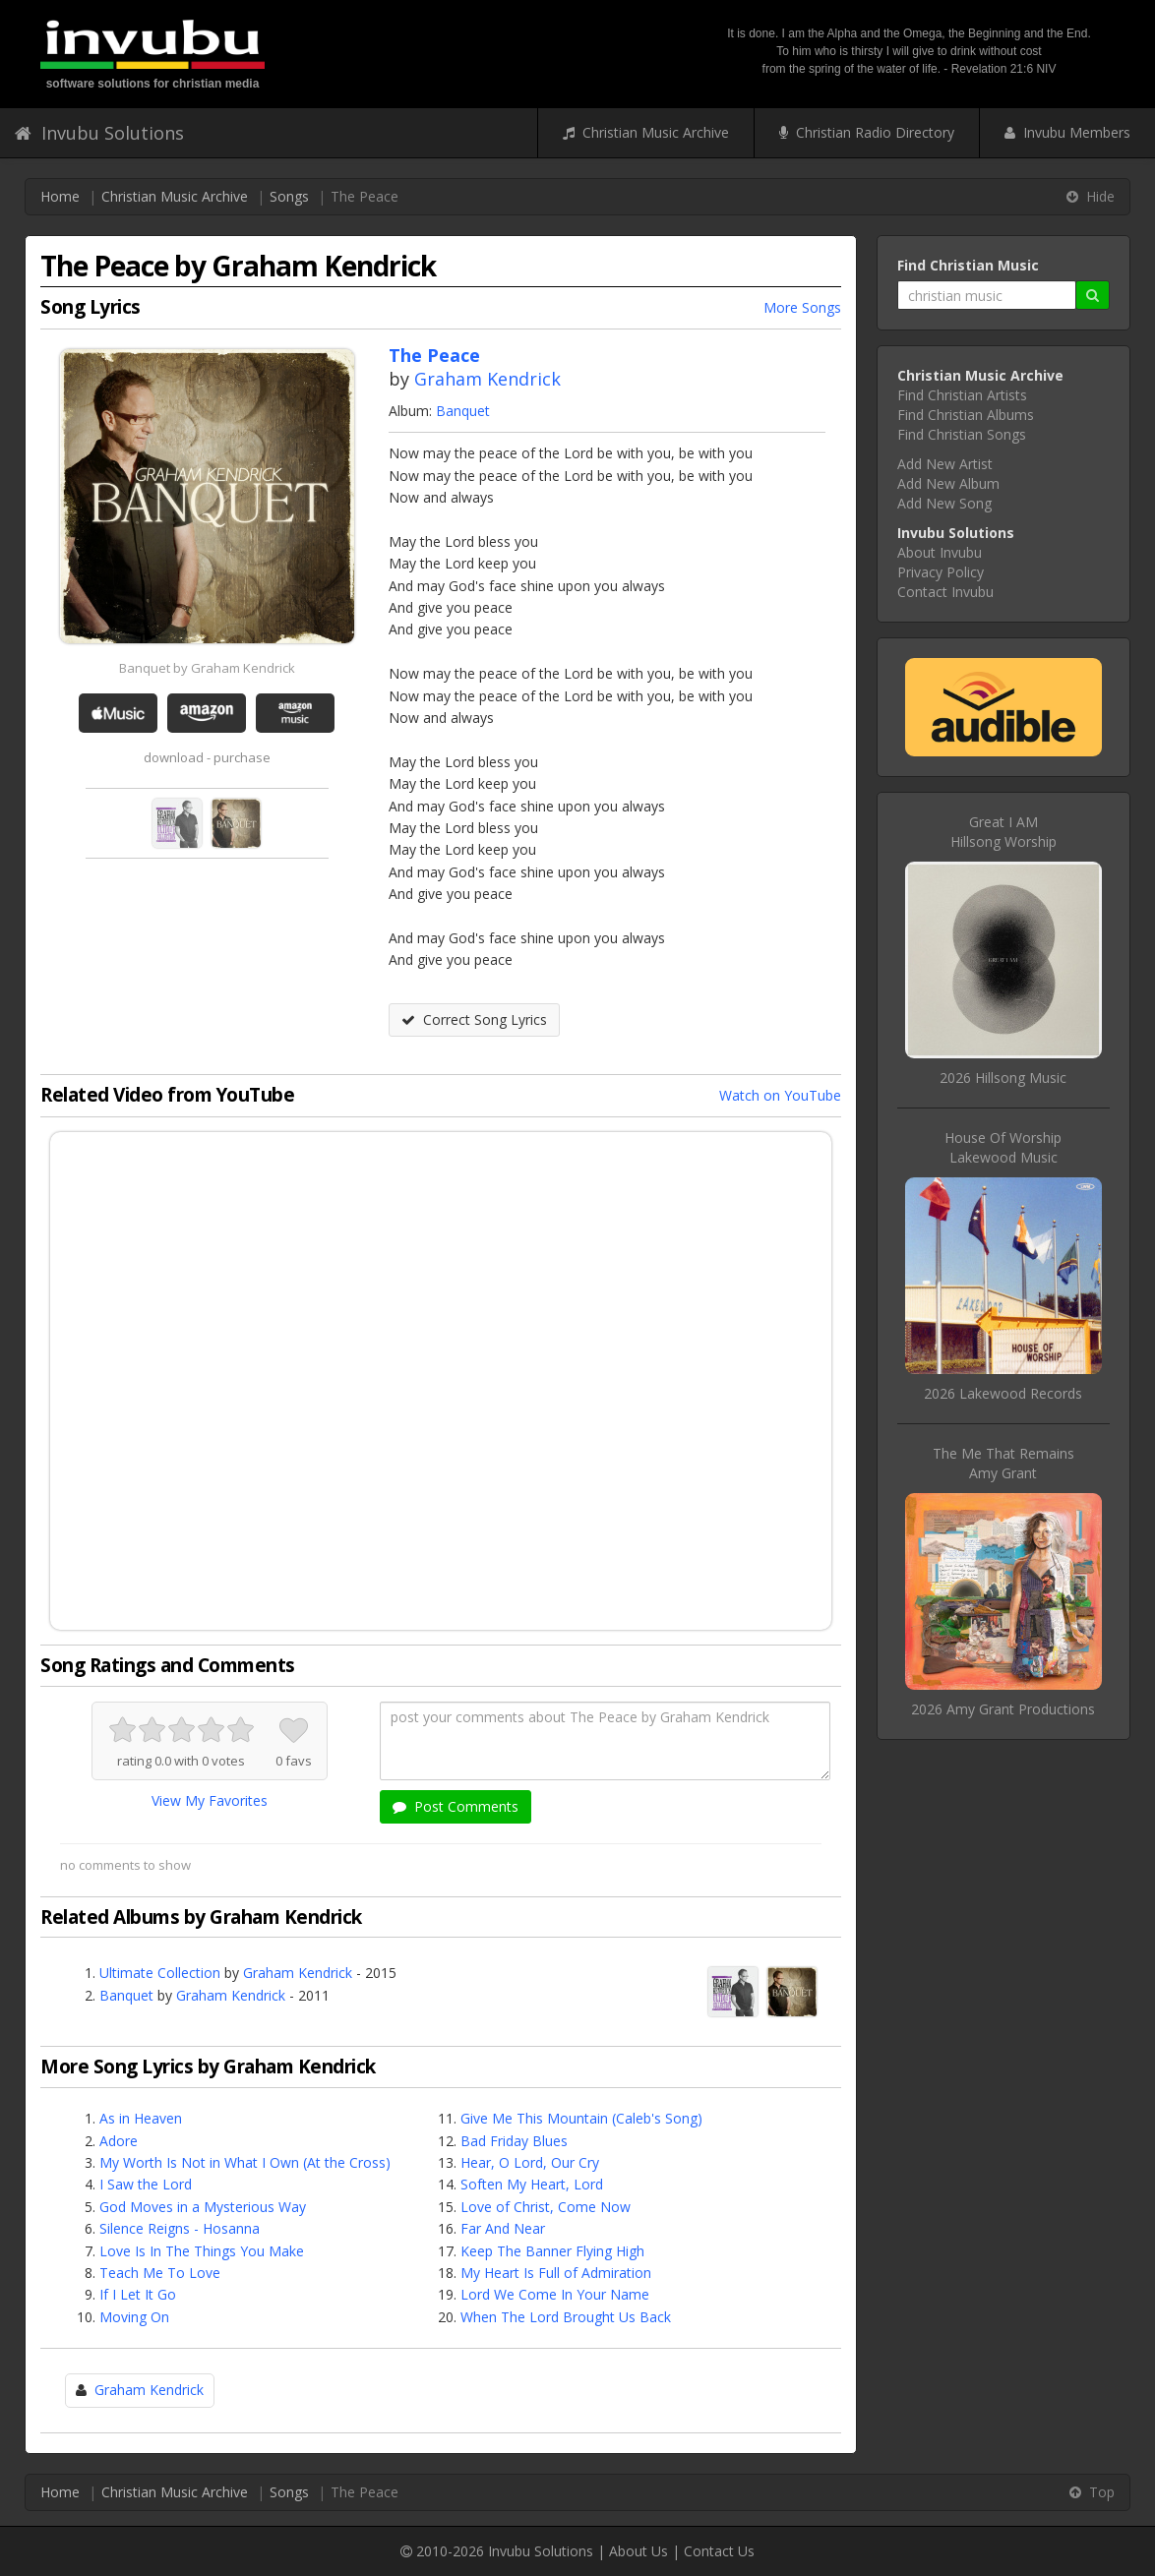 The width and height of the screenshot is (1155, 2576). What do you see at coordinates (719, 2551) in the screenshot?
I see `Contact Us` at bounding box center [719, 2551].